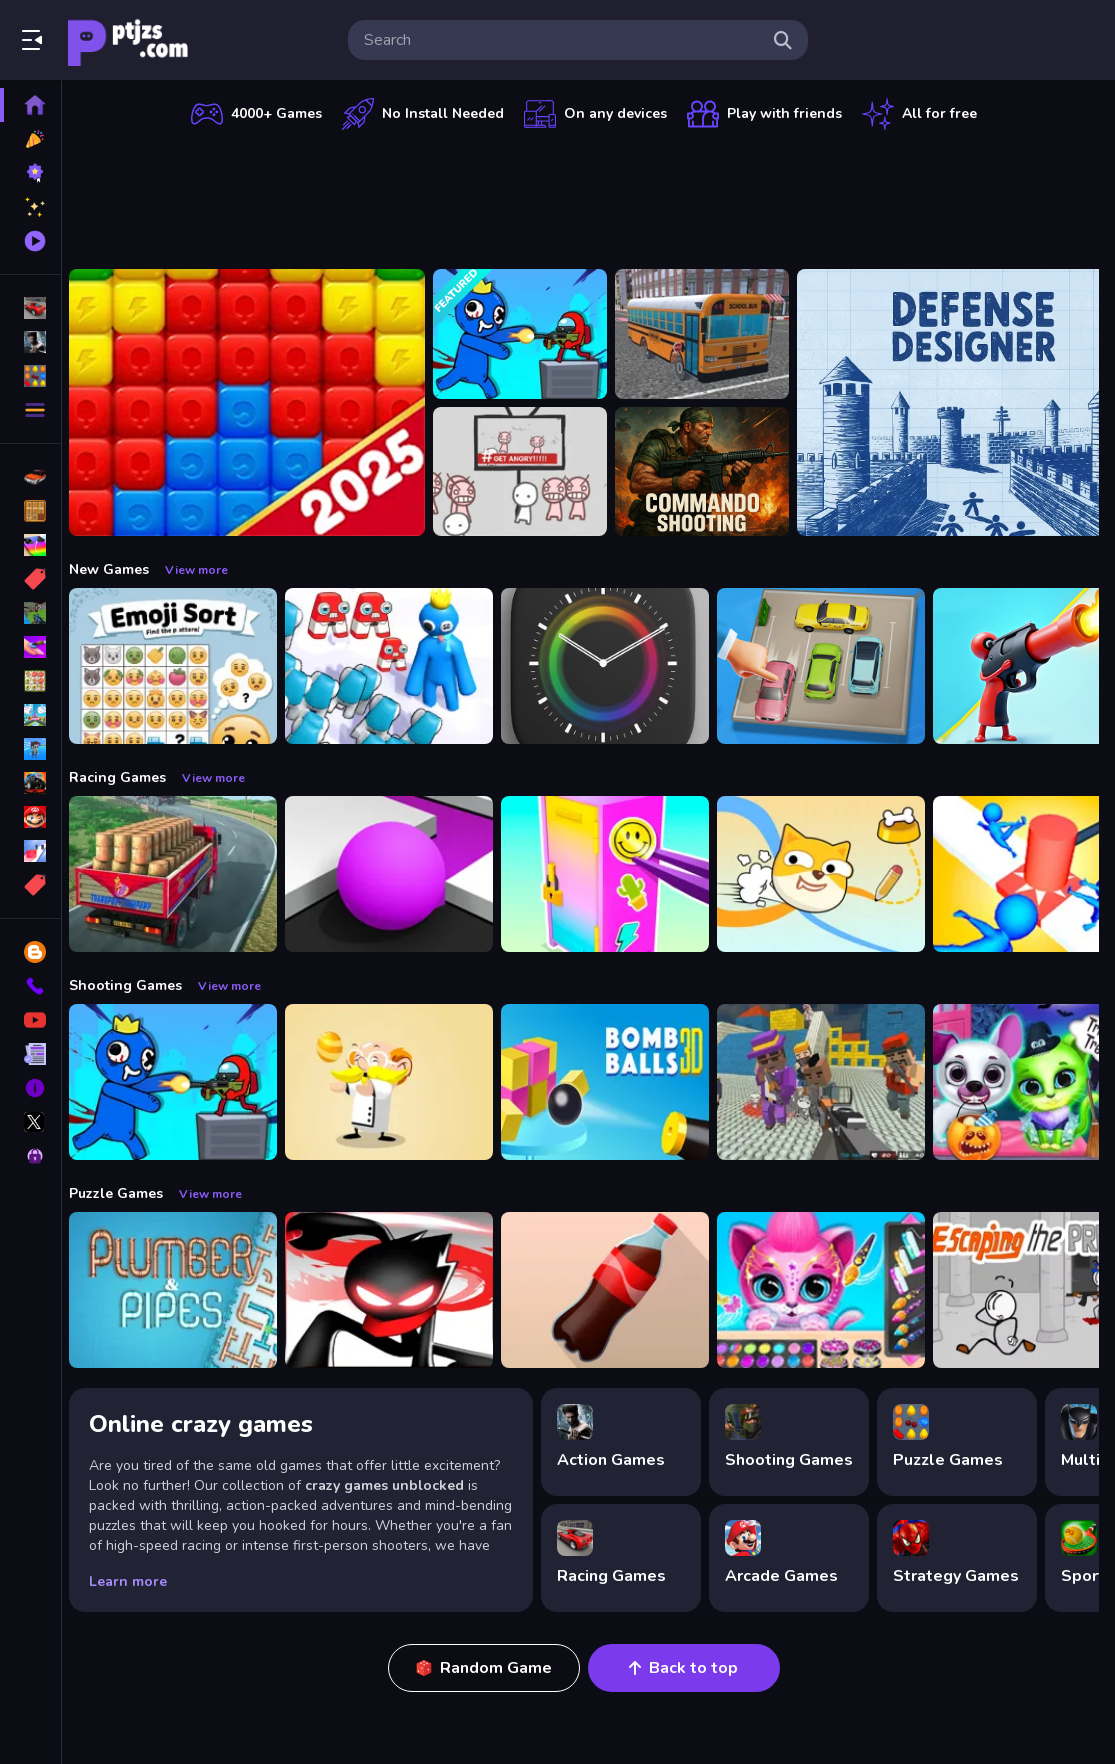 The image size is (1115, 1764). What do you see at coordinates (184, 1290) in the screenshot?
I see `[Plumber amp; Pipes]` at bounding box center [184, 1290].